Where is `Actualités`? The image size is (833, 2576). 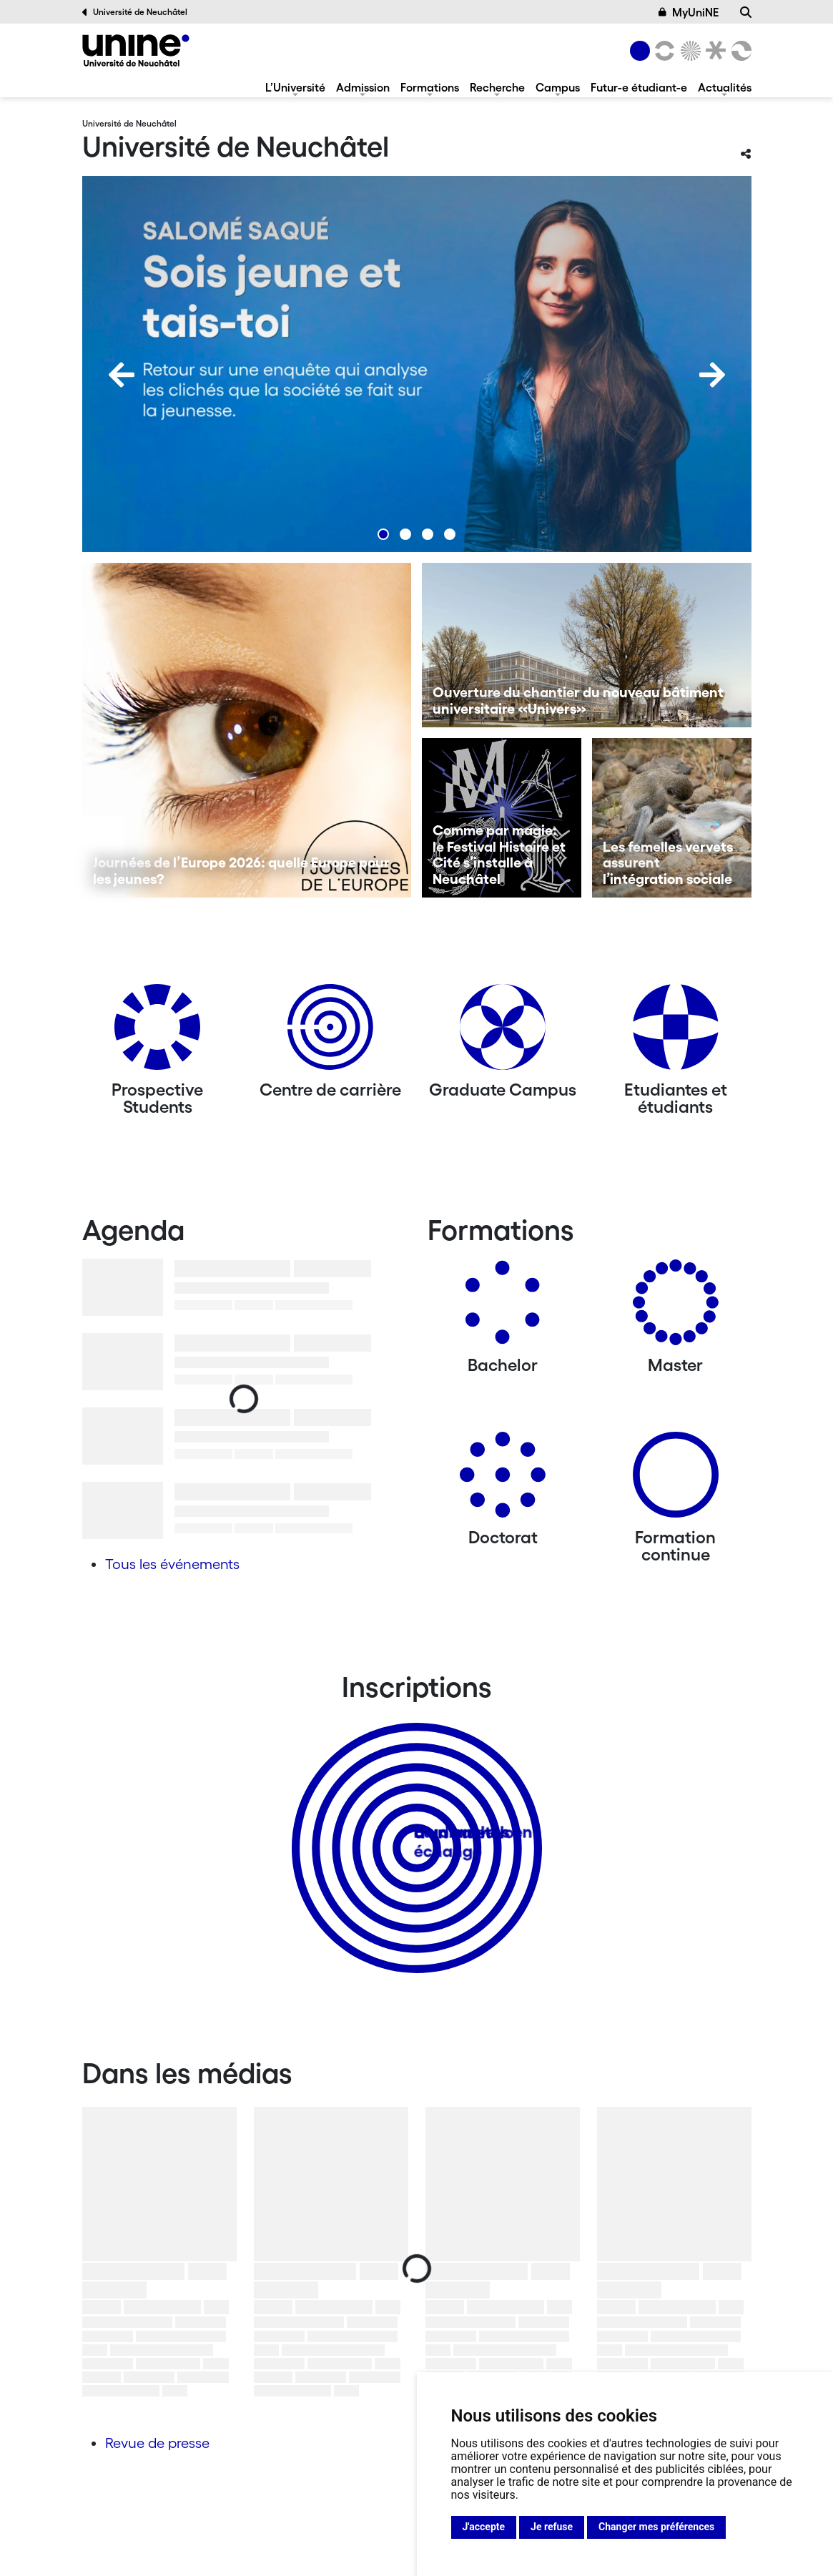 Actualités is located at coordinates (724, 87).